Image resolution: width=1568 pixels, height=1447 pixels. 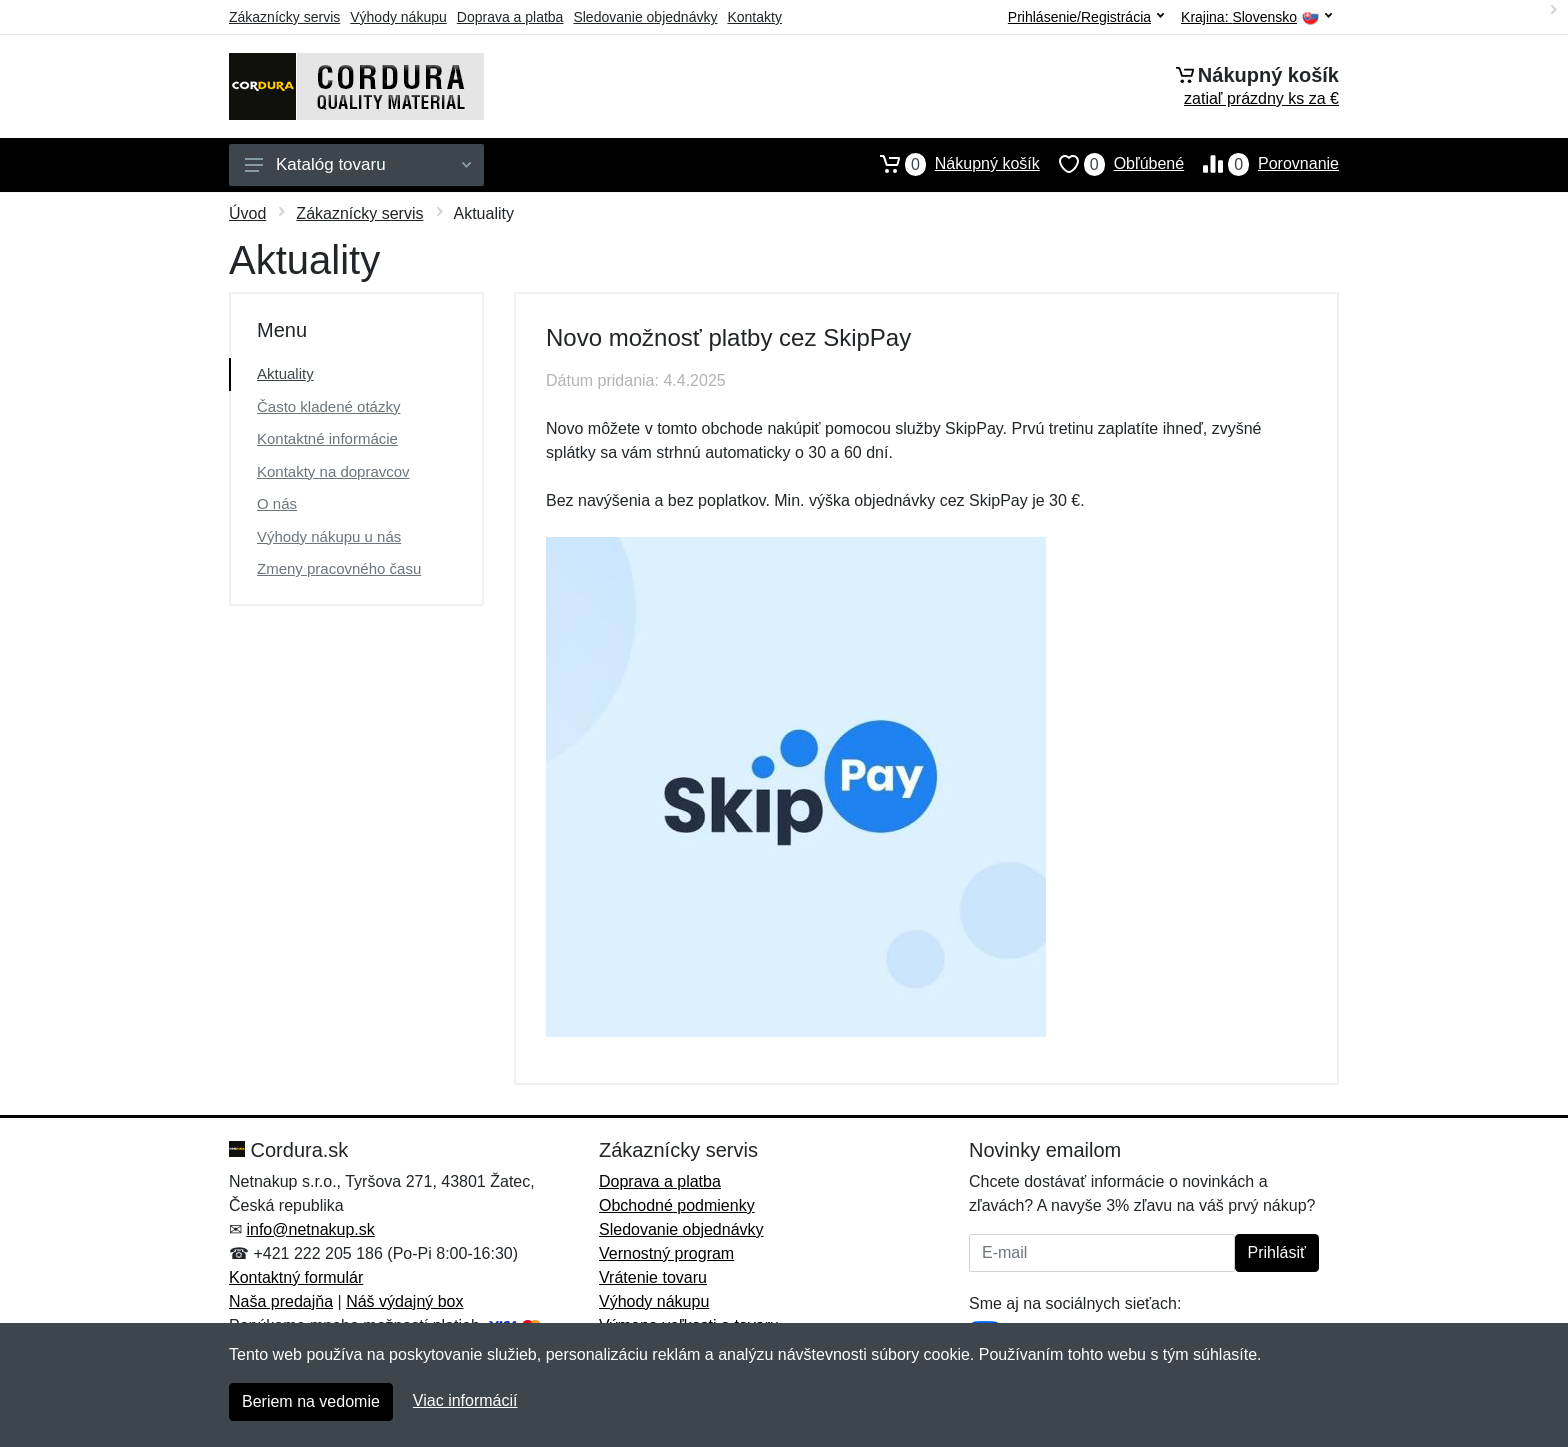 What do you see at coordinates (284, 17) in the screenshot?
I see `Zákaznícky servis` at bounding box center [284, 17].